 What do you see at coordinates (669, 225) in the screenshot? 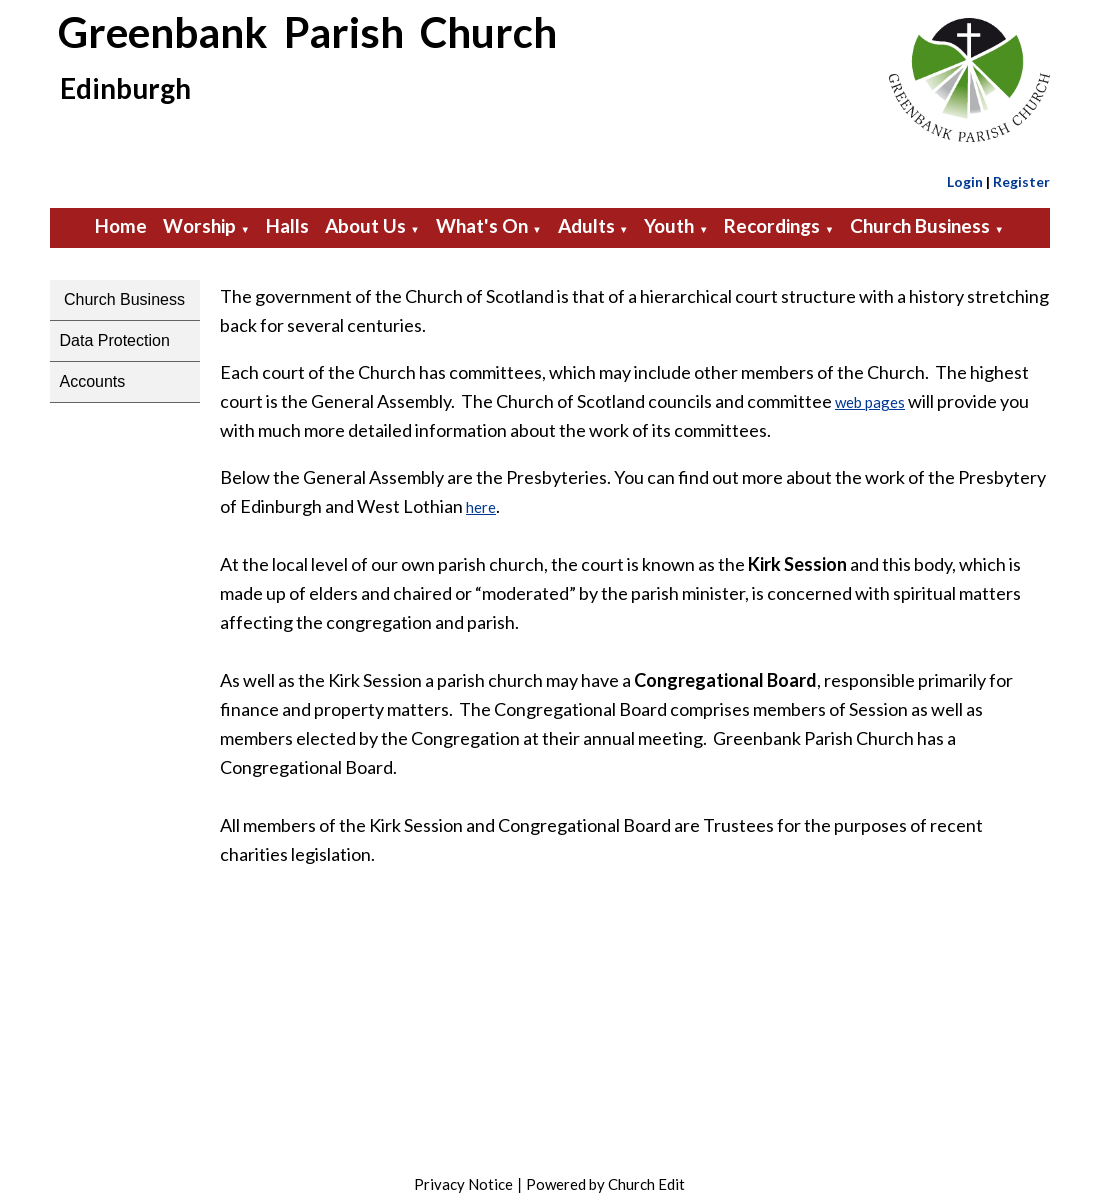
I see `Youth` at bounding box center [669, 225].